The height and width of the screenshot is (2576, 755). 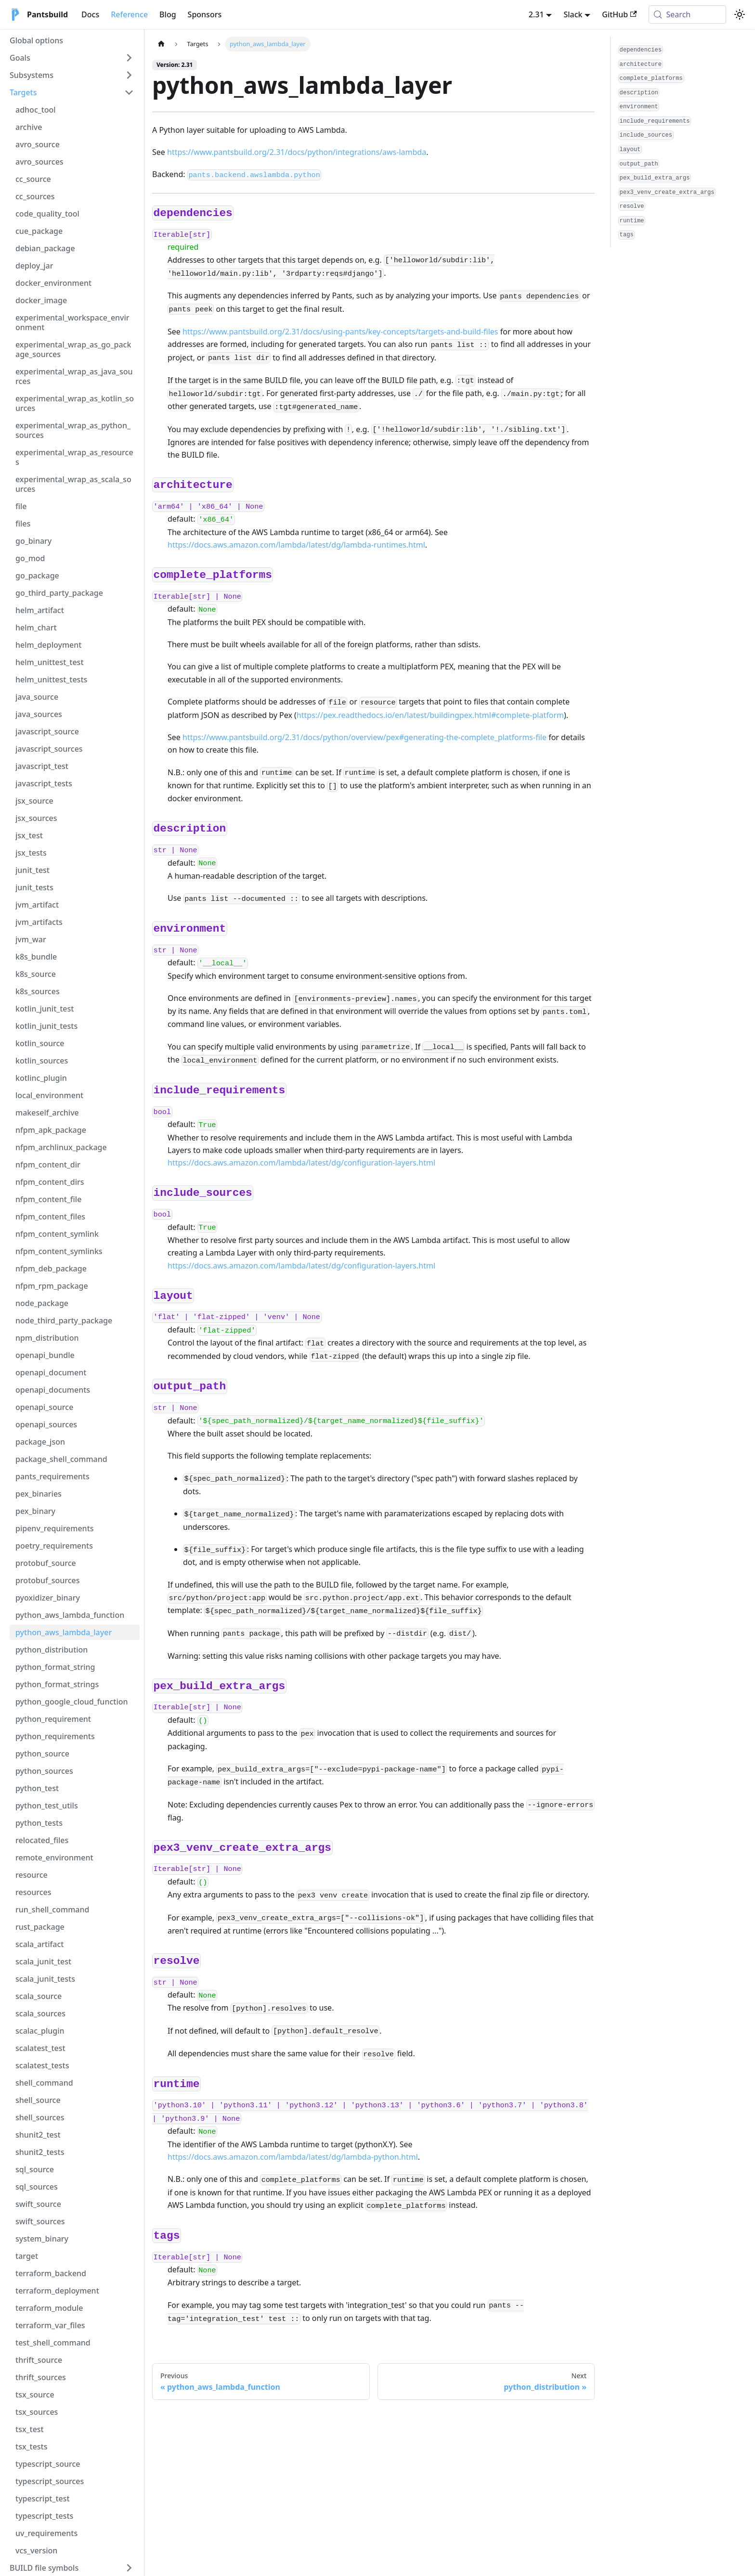 What do you see at coordinates (430, 715) in the screenshot?
I see `https://pex.readthedocs.io/en/latest/buildingpex.html#complete-platform` at bounding box center [430, 715].